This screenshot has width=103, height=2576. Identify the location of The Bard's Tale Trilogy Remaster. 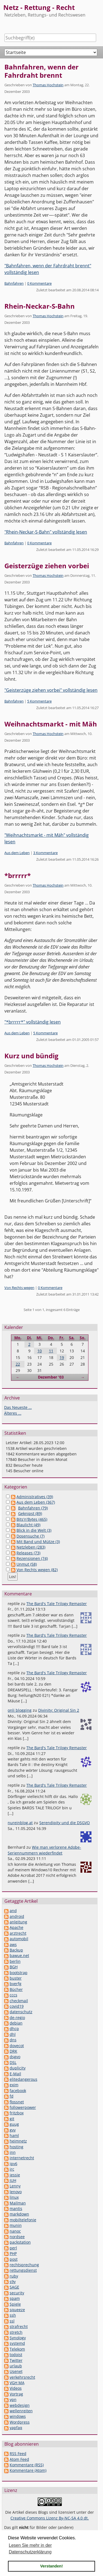
(56, 1603).